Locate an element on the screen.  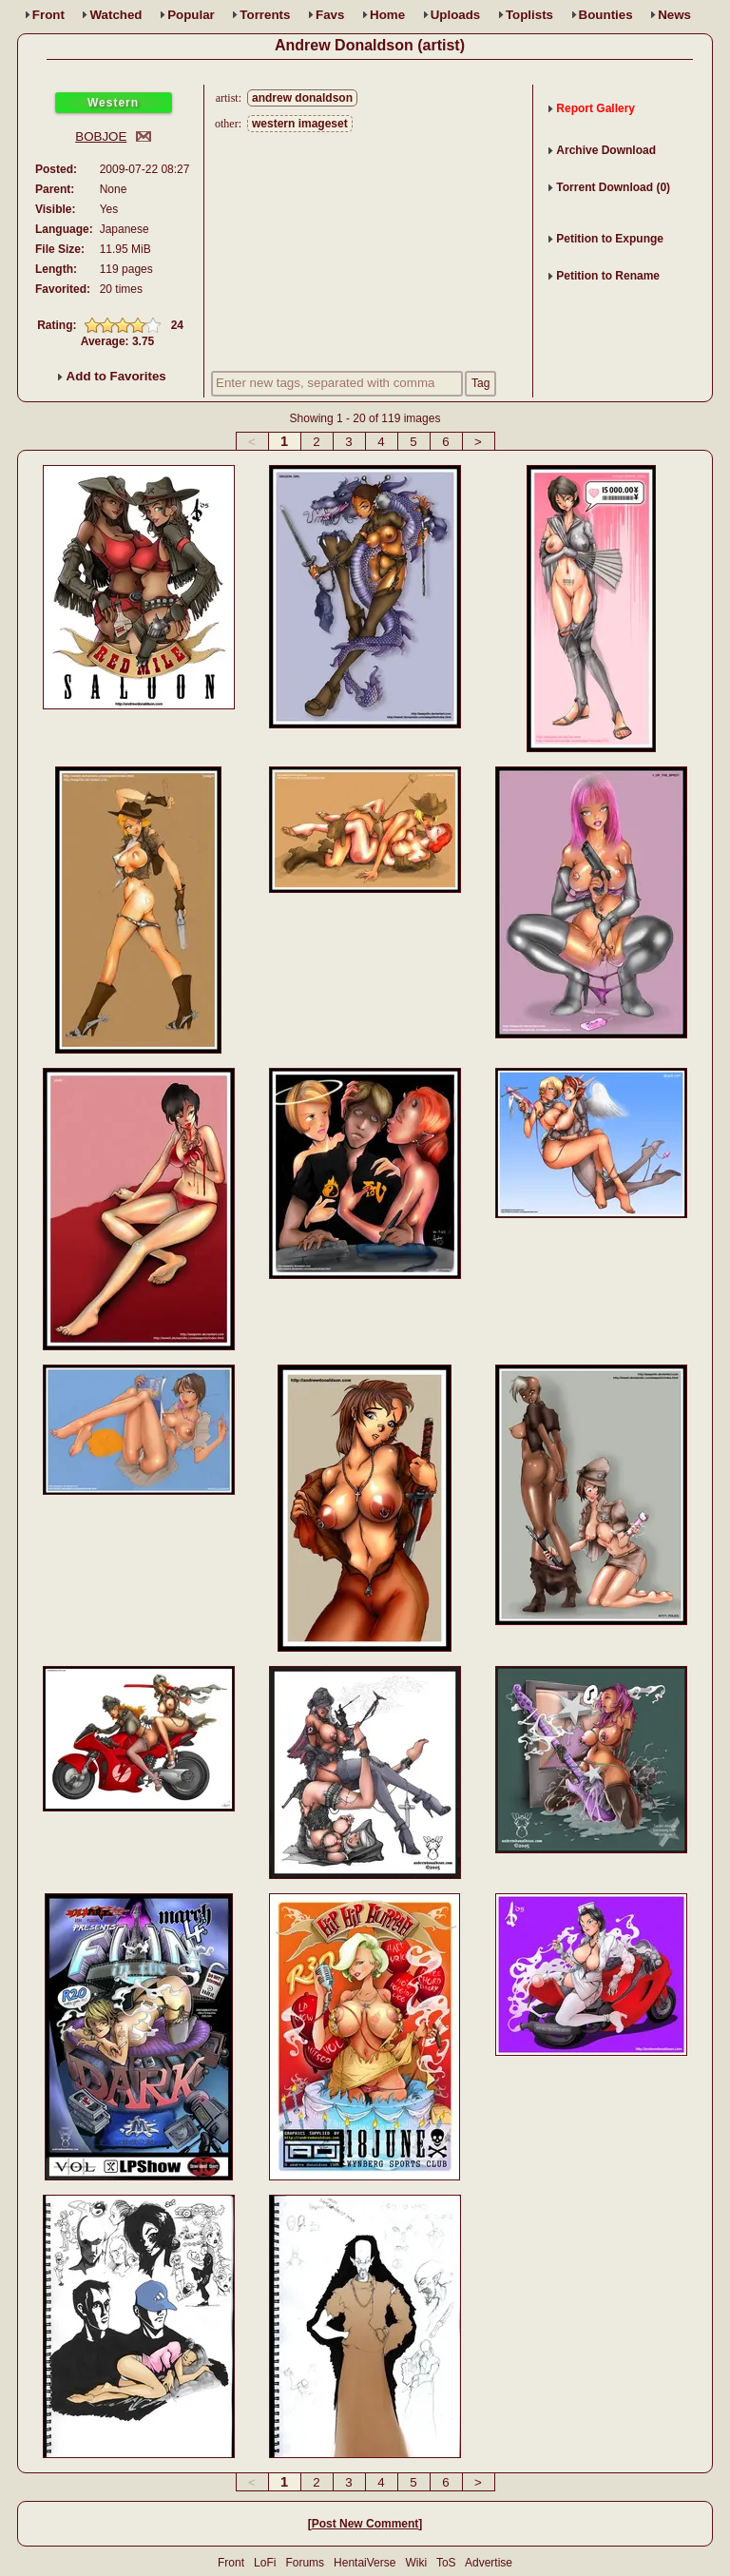
Bounties is located at coordinates (606, 15).